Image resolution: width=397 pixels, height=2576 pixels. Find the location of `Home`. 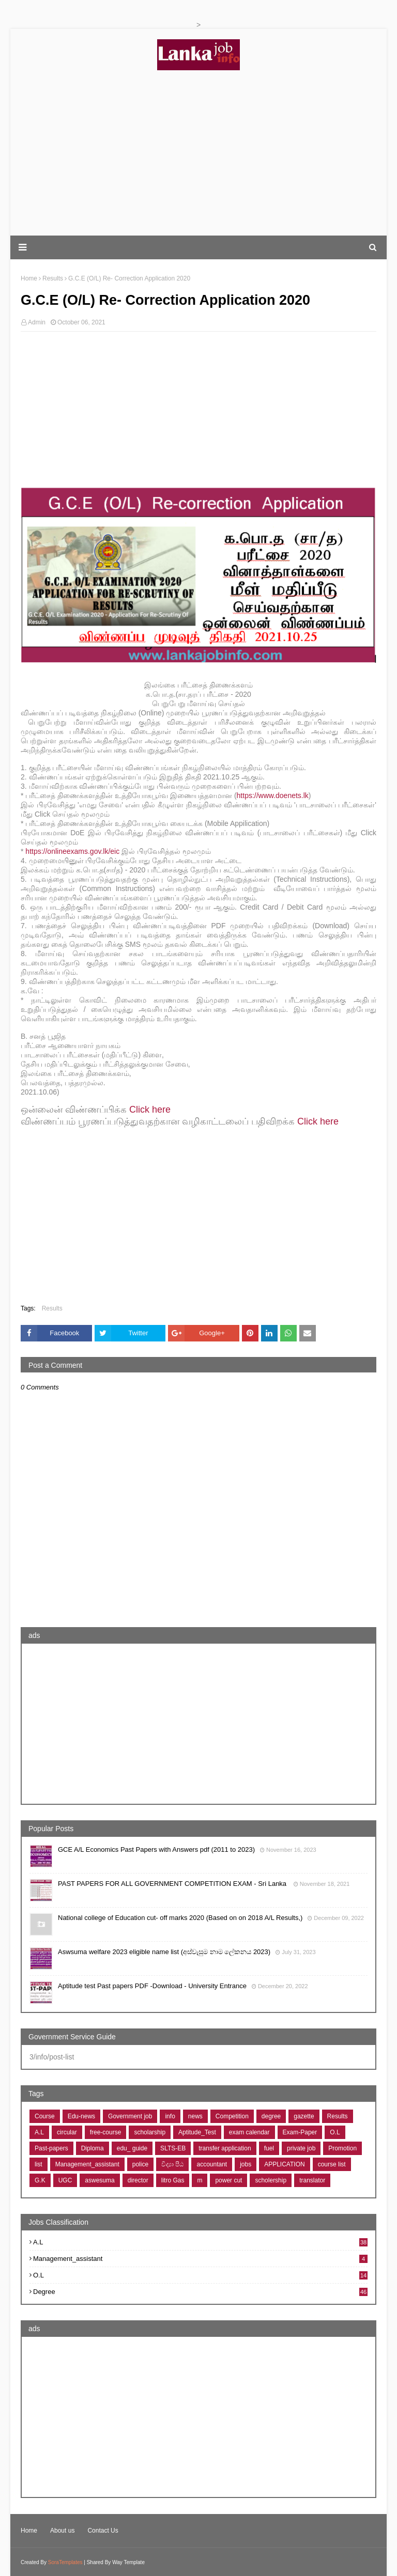

Home is located at coordinates (29, 2530).